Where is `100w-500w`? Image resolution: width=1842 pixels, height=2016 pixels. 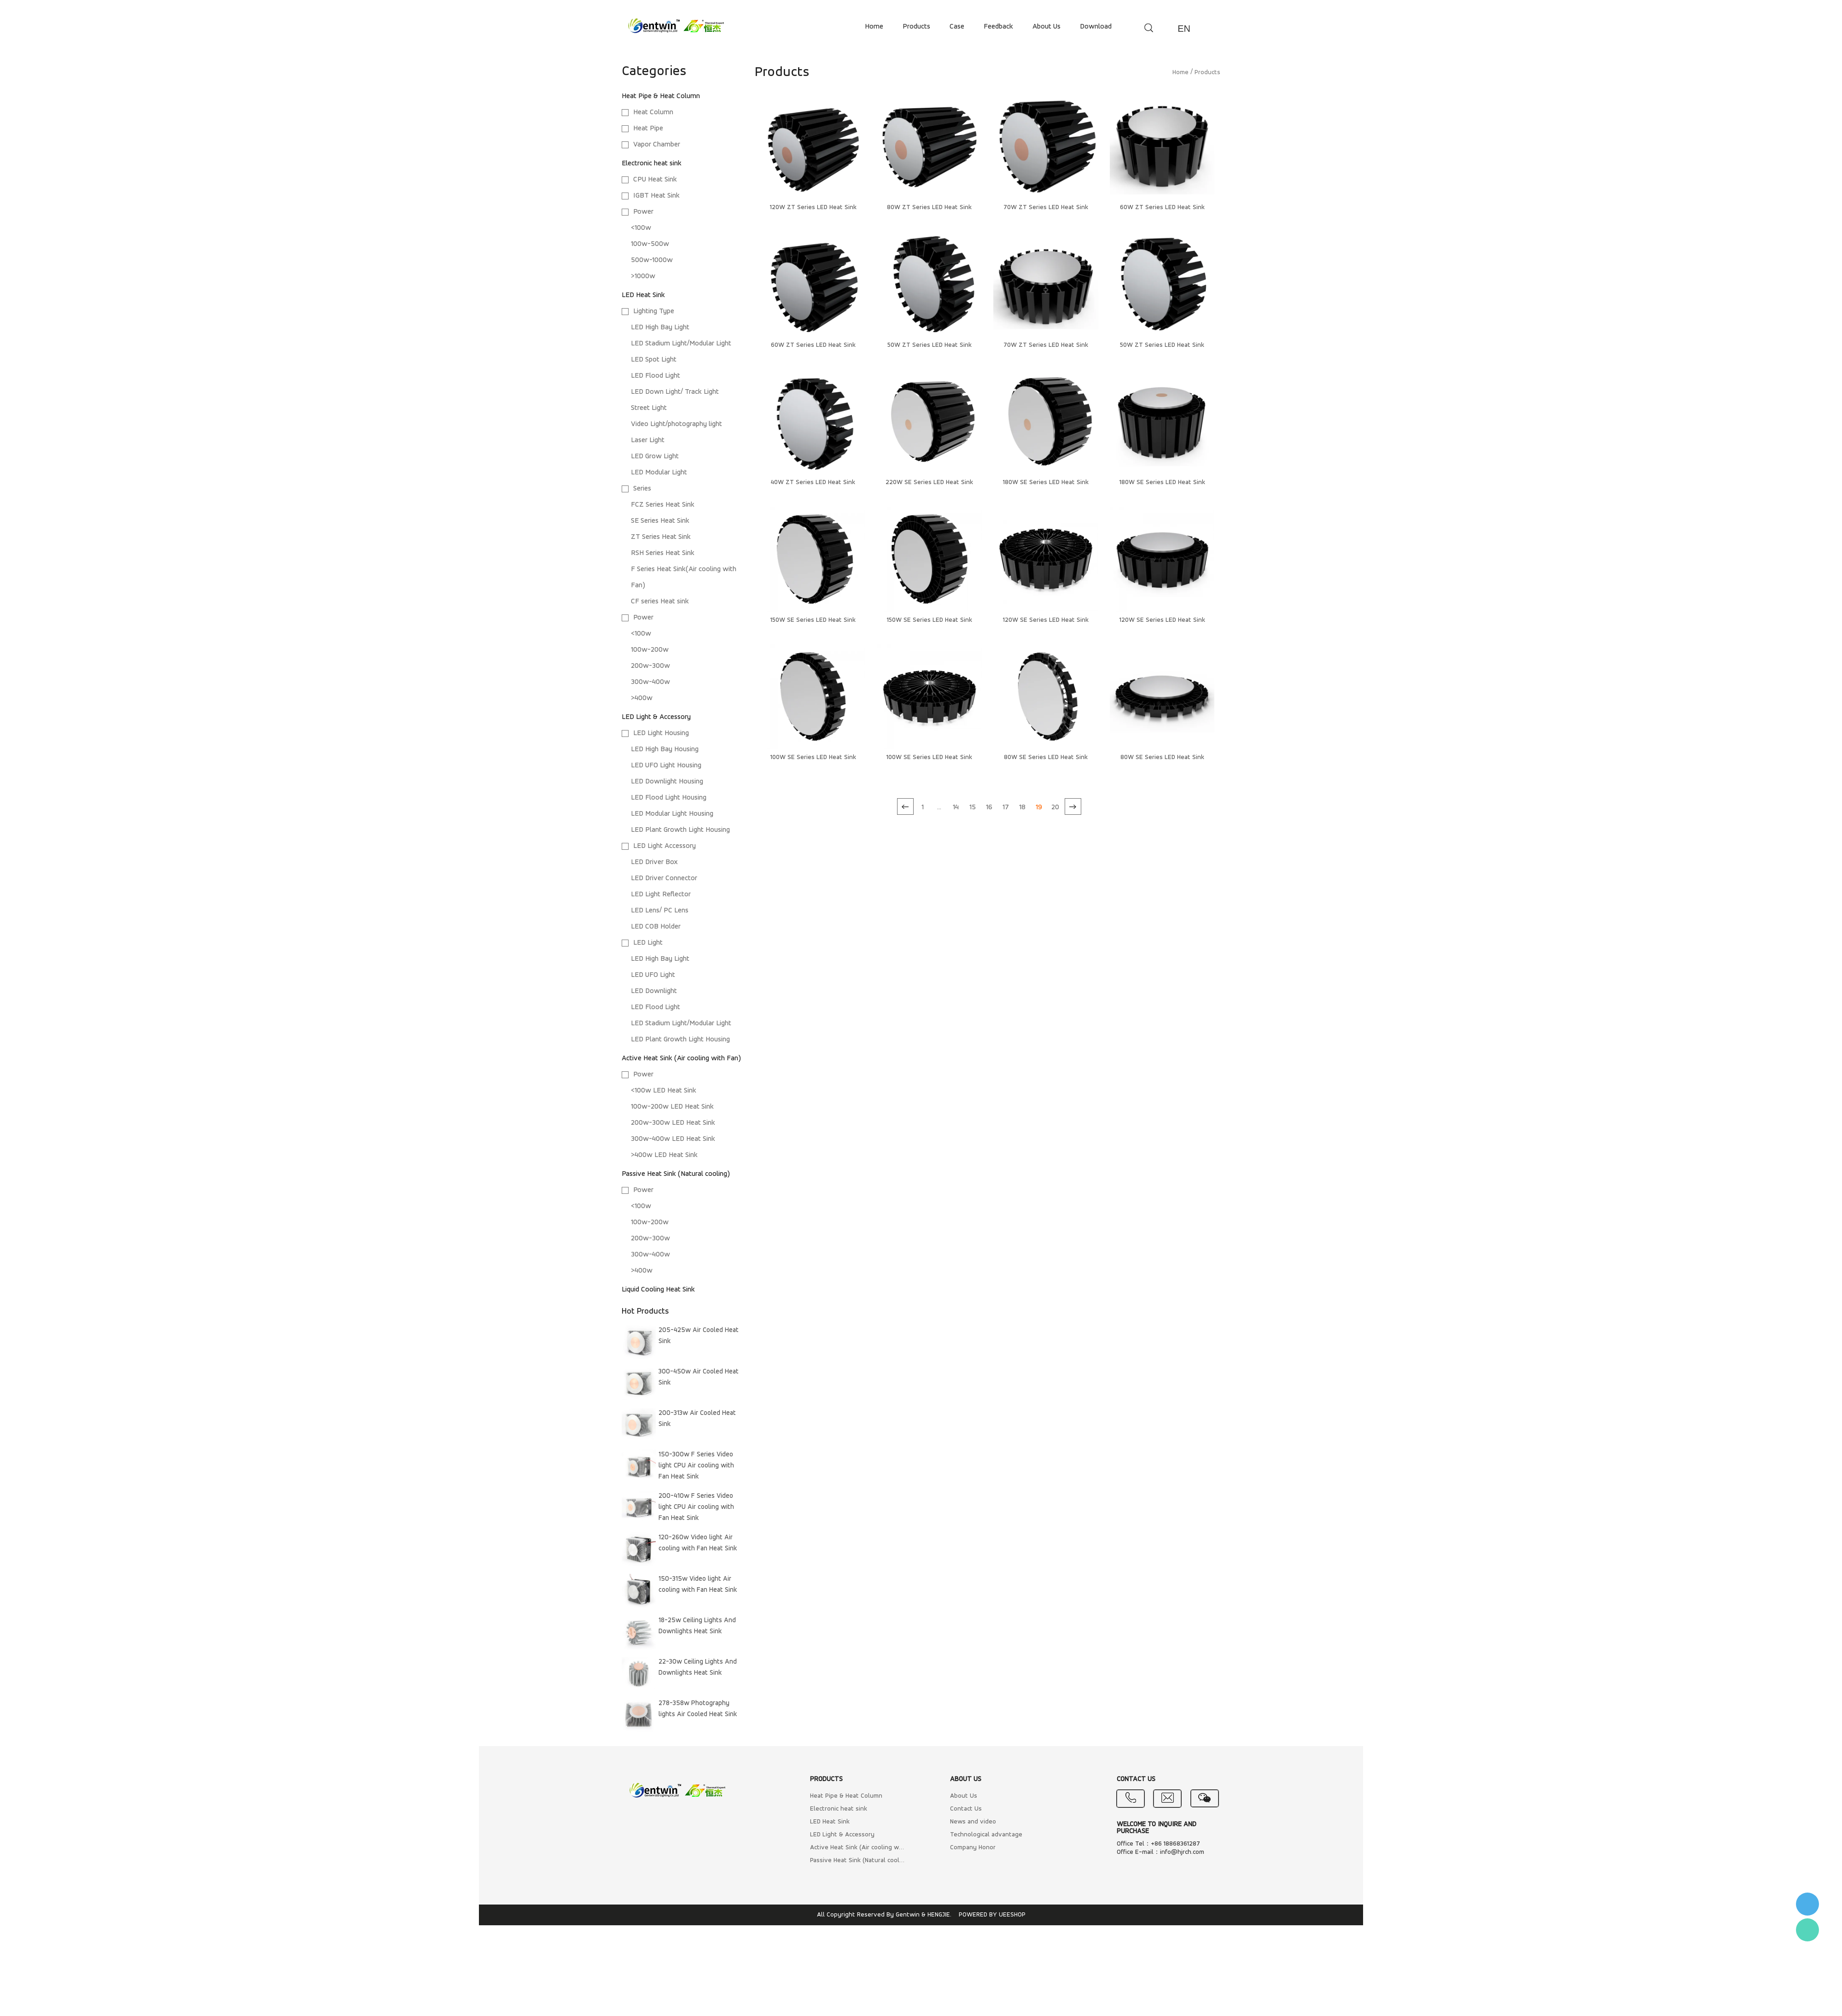
100w-500w is located at coordinates (650, 244).